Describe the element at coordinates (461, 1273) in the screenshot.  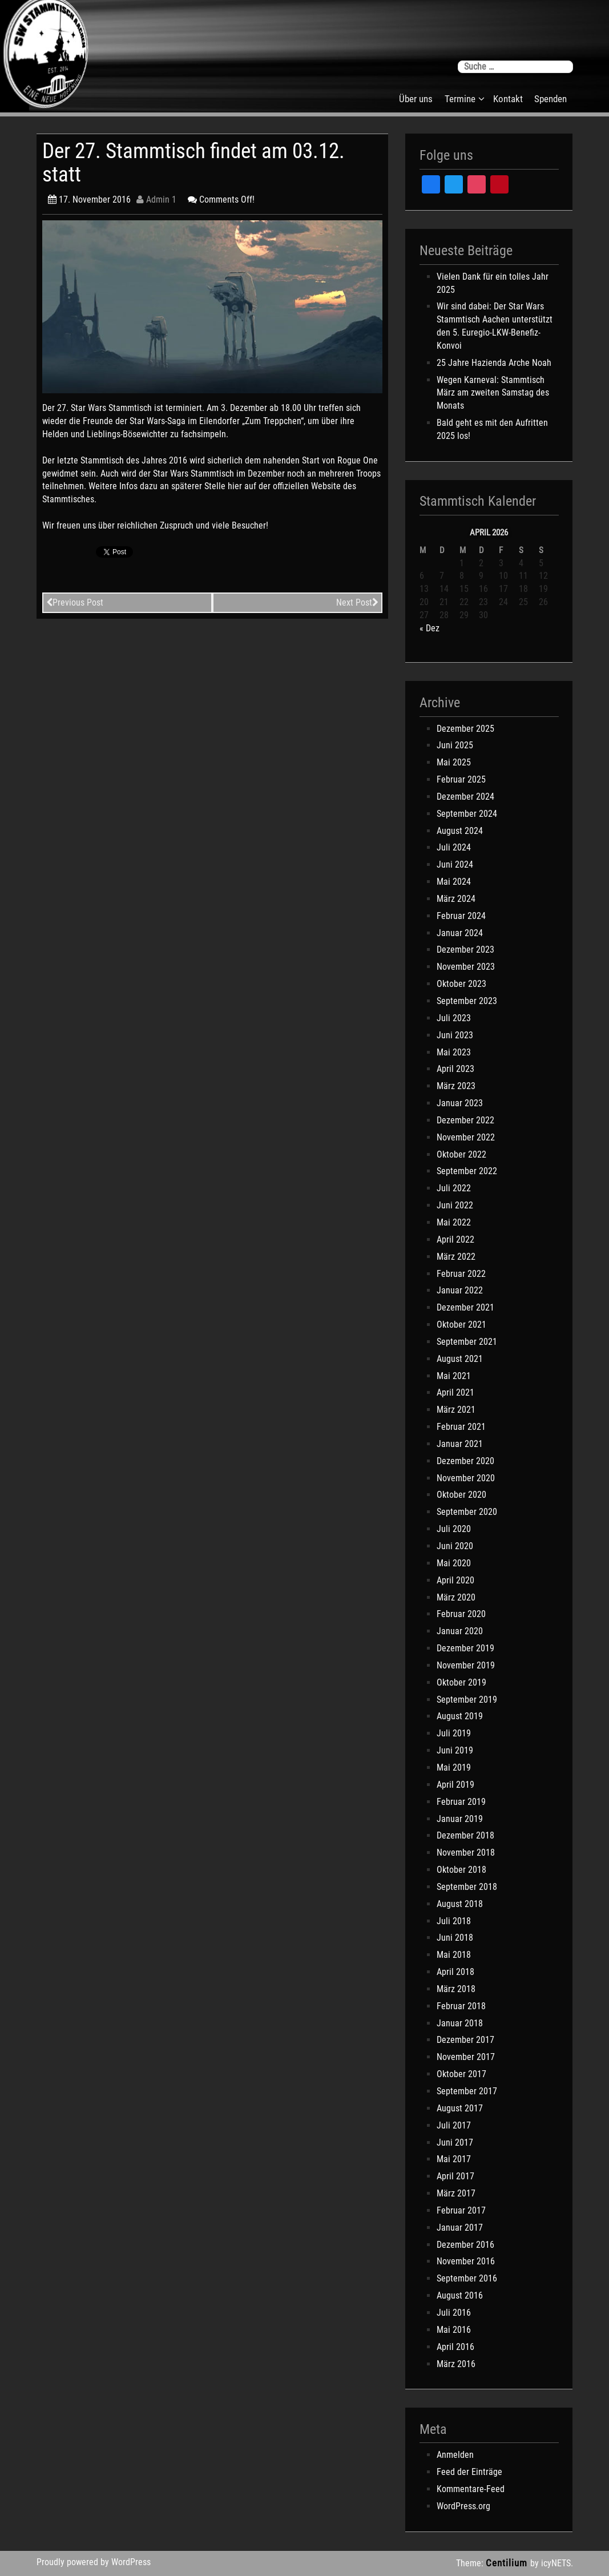
I see `Februar 2022` at that location.